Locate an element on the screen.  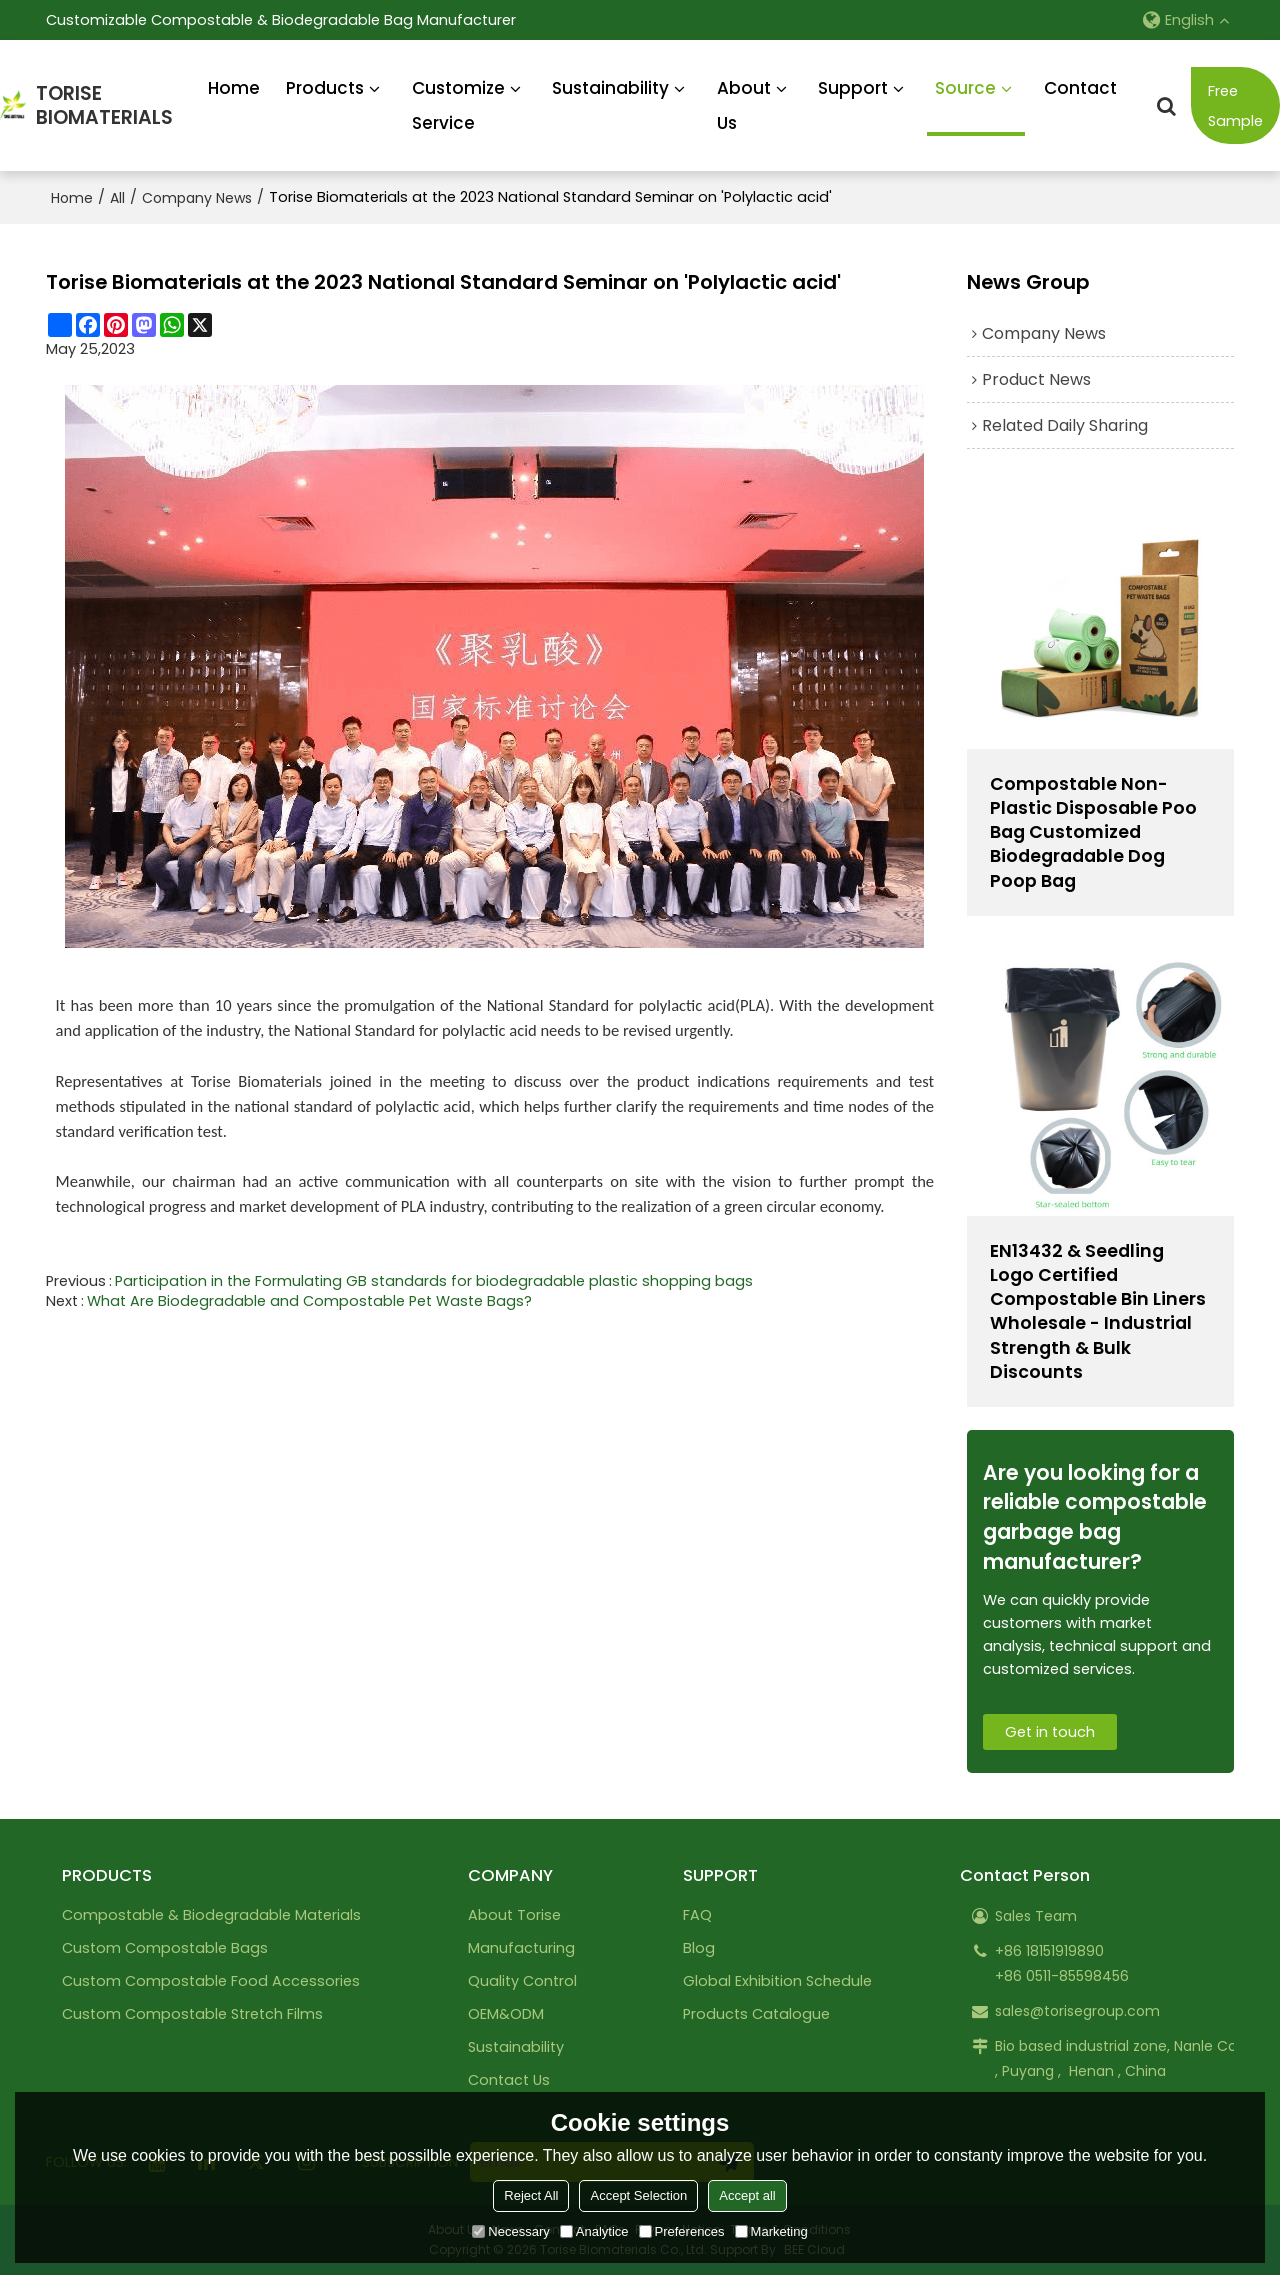
FAQ is located at coordinates (697, 1917).